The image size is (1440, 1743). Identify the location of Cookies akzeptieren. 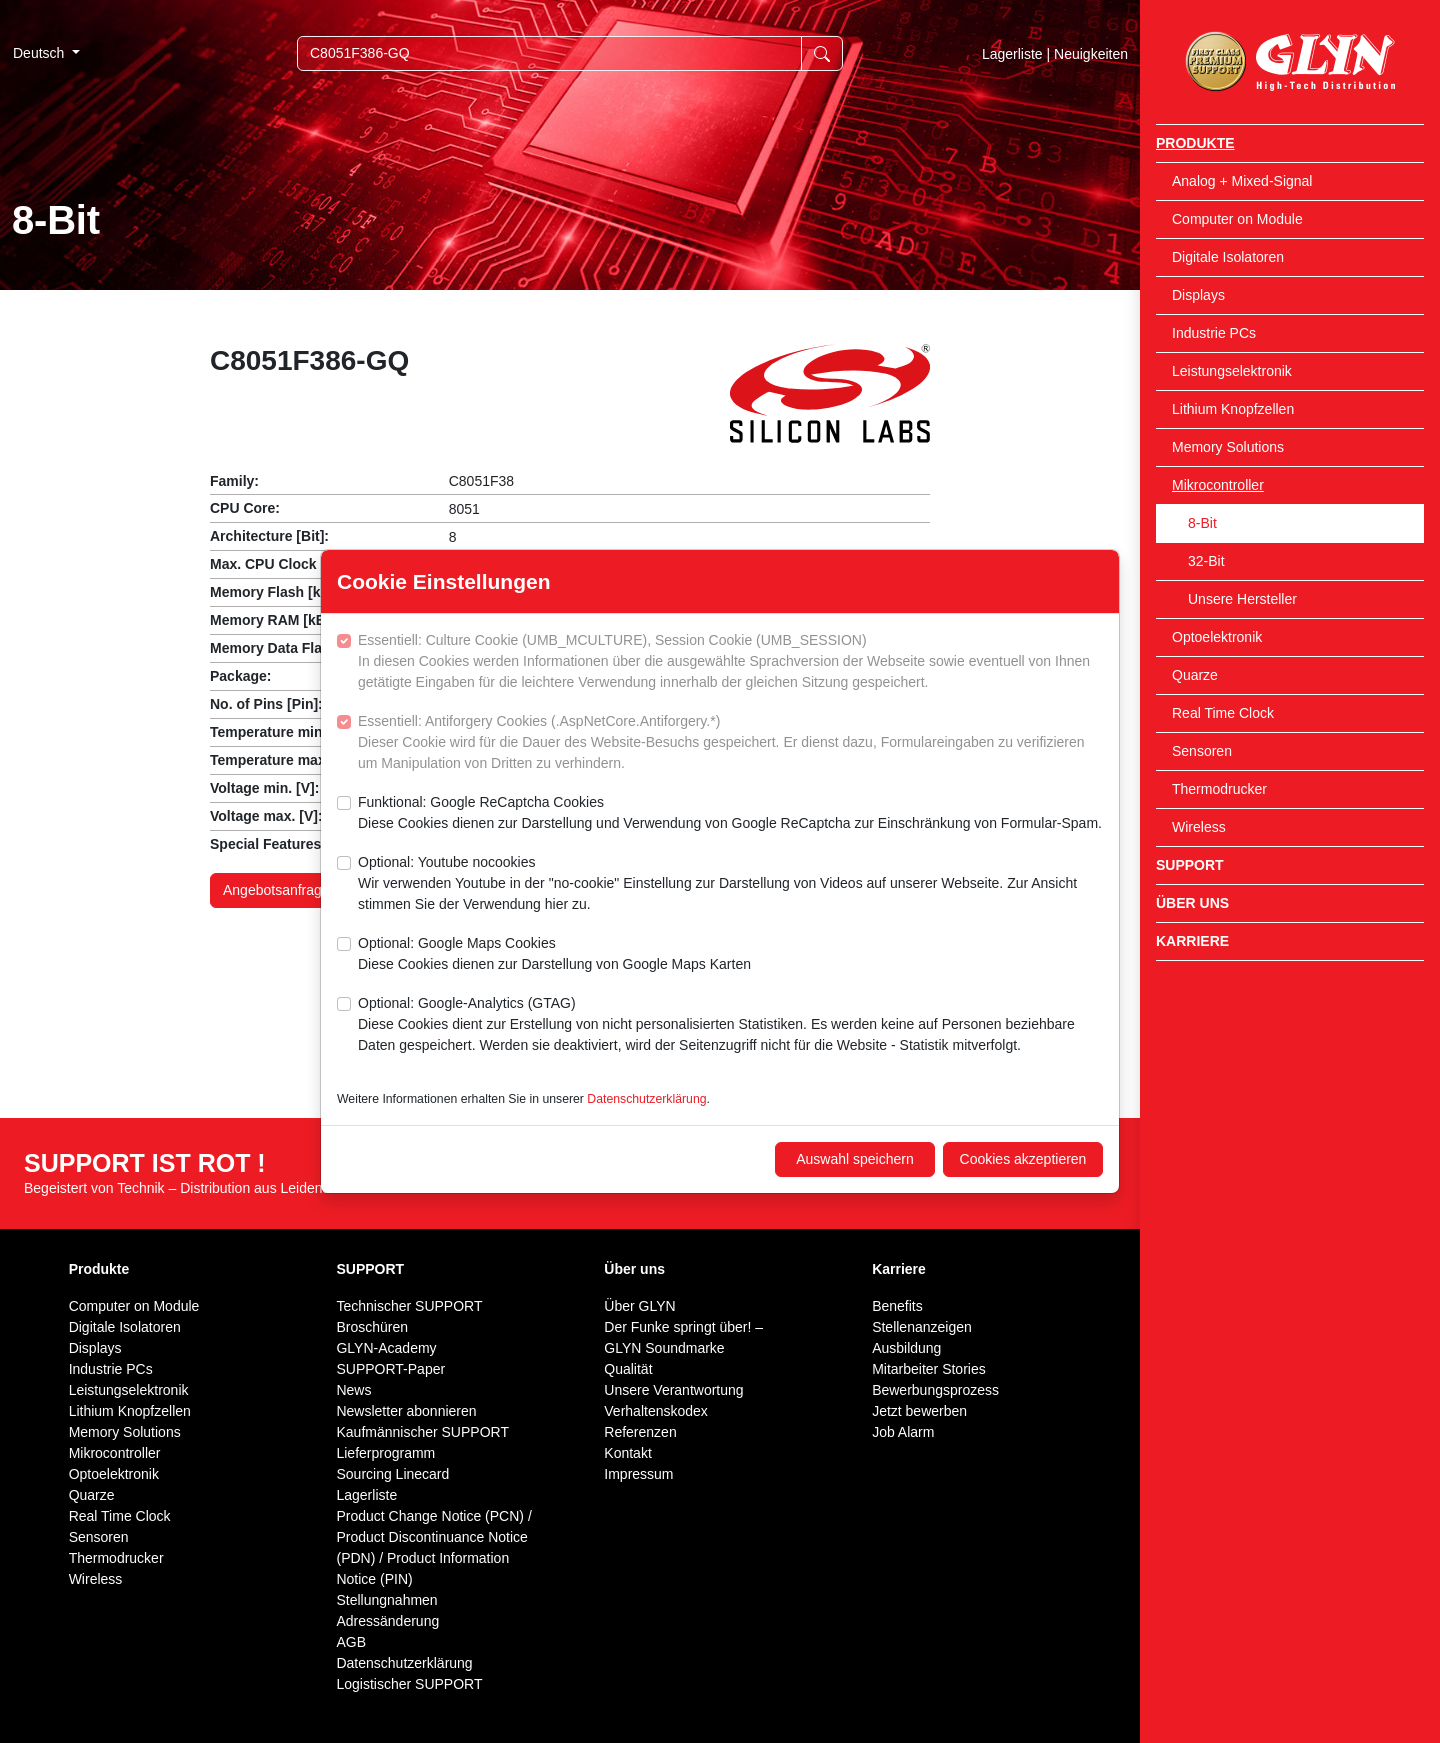
(1023, 1159).